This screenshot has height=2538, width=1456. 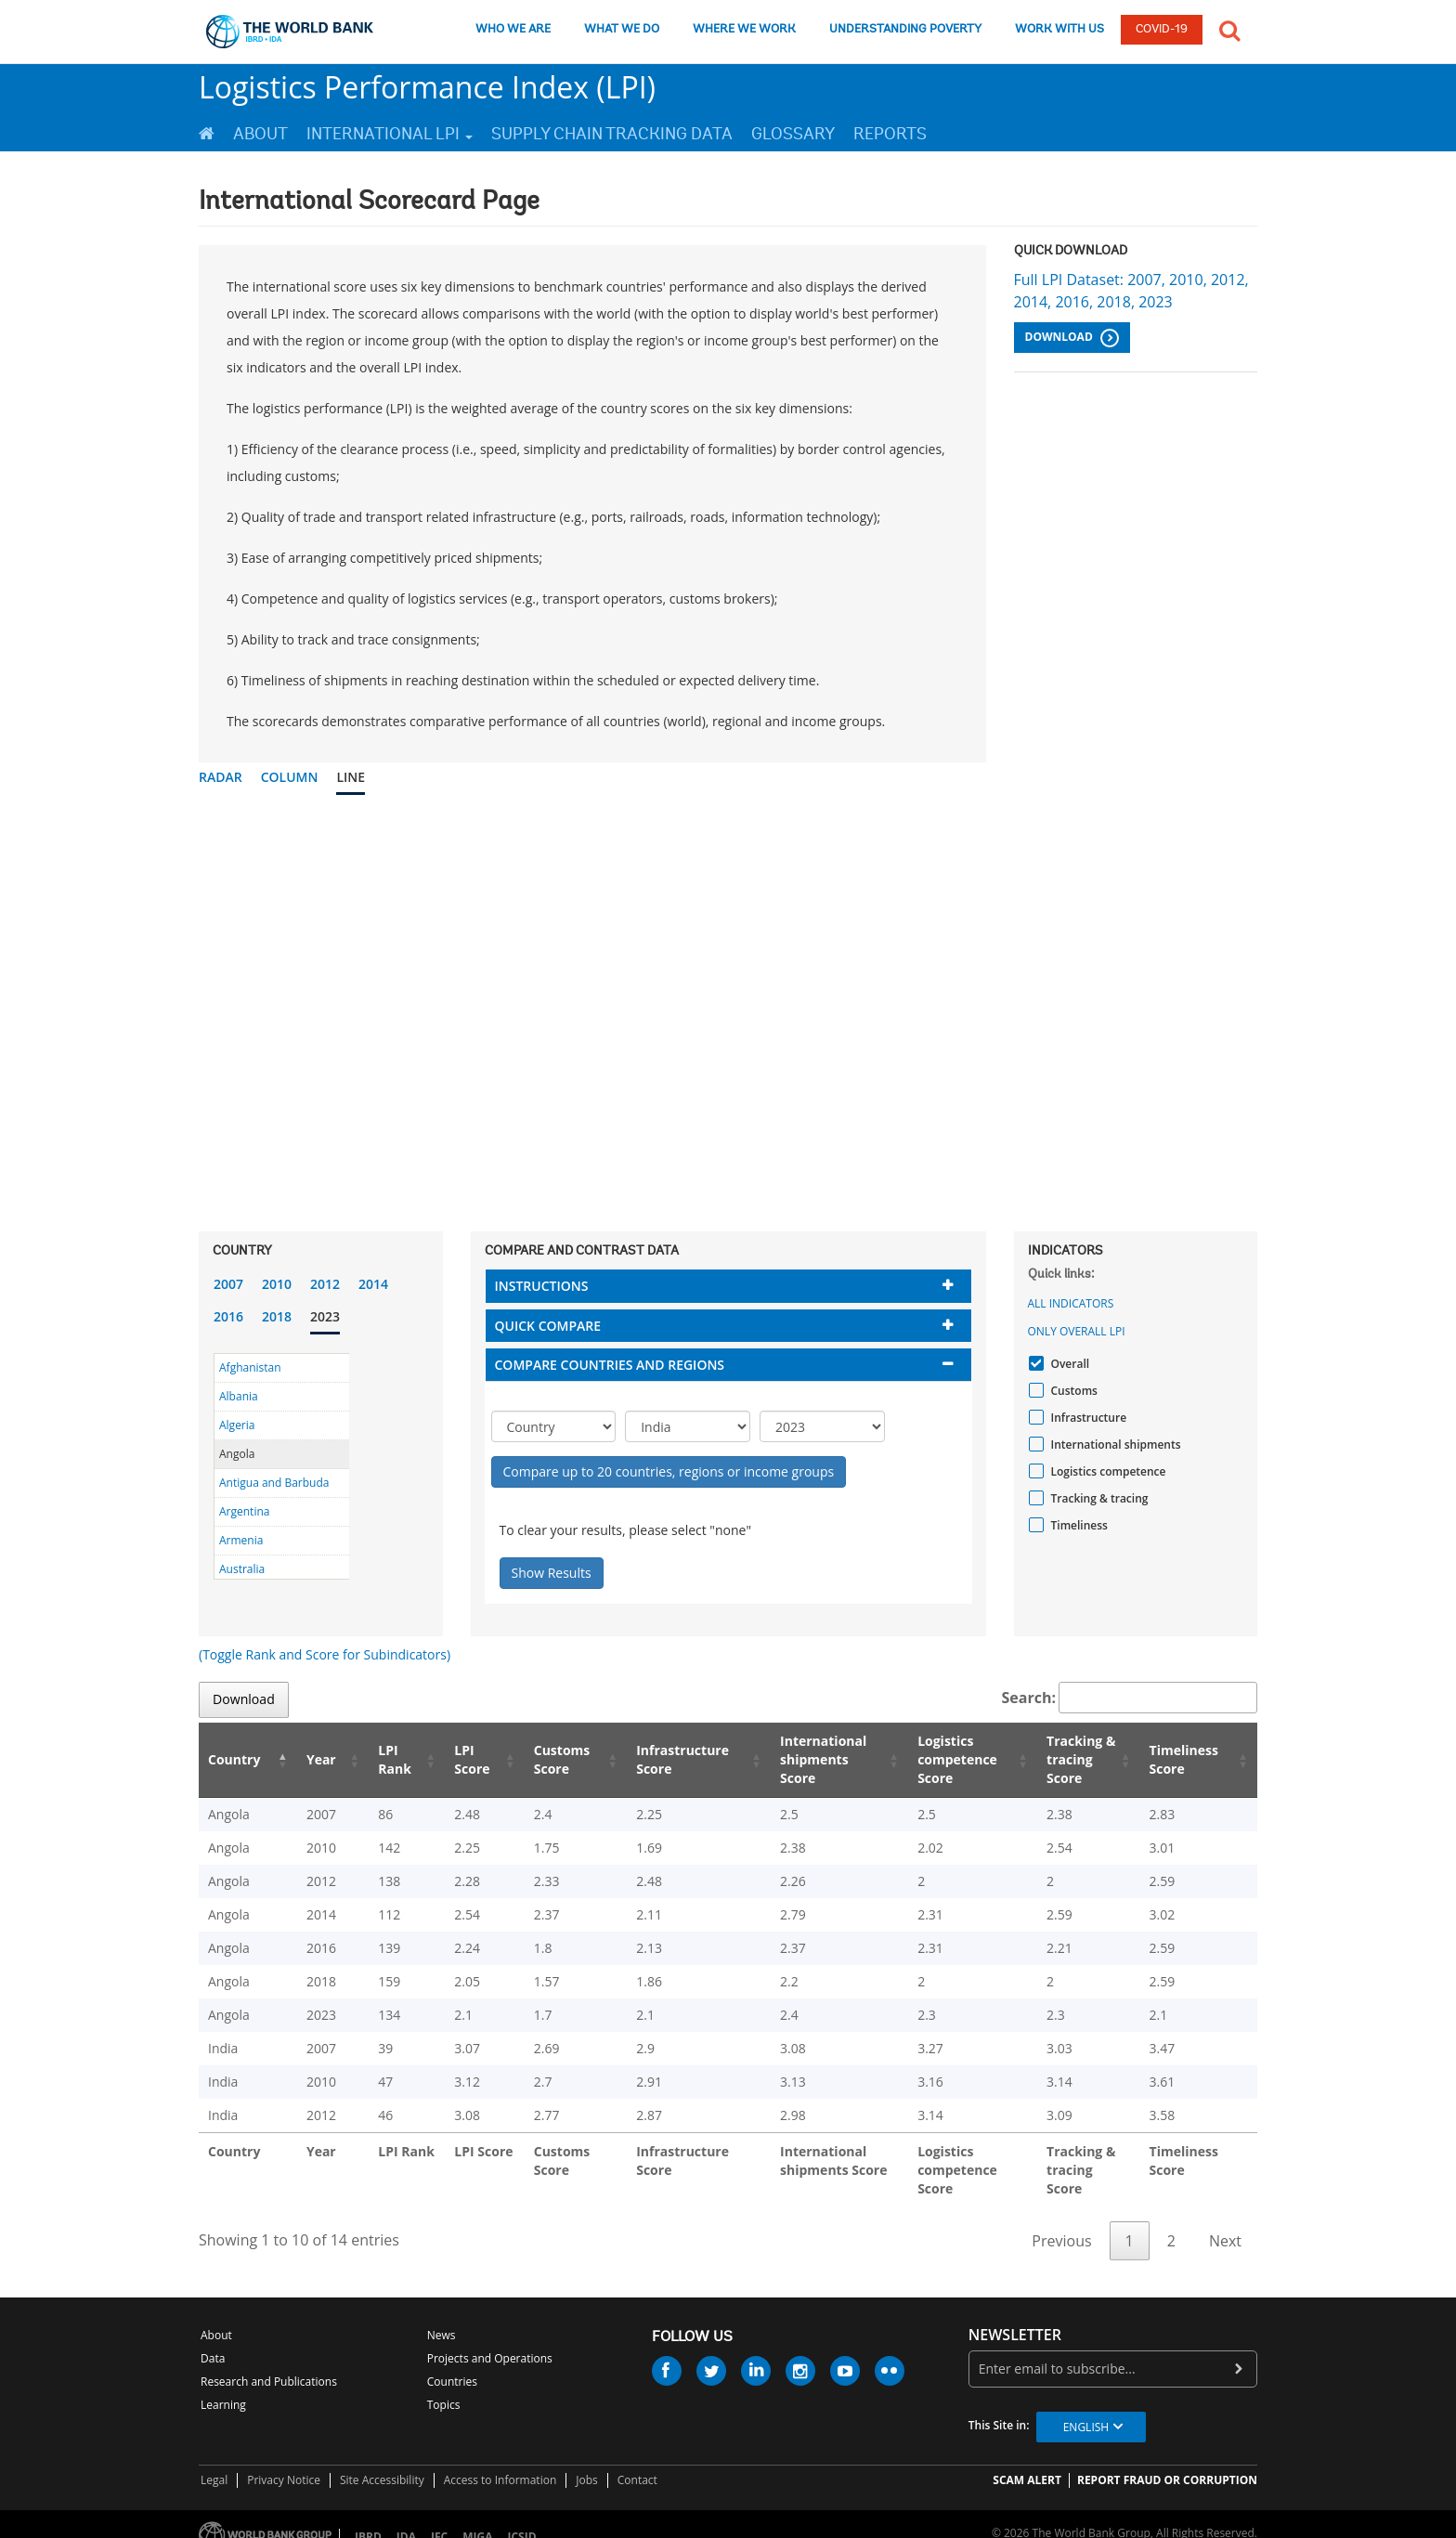 What do you see at coordinates (548, 1326) in the screenshot?
I see `Quick compare [button]` at bounding box center [548, 1326].